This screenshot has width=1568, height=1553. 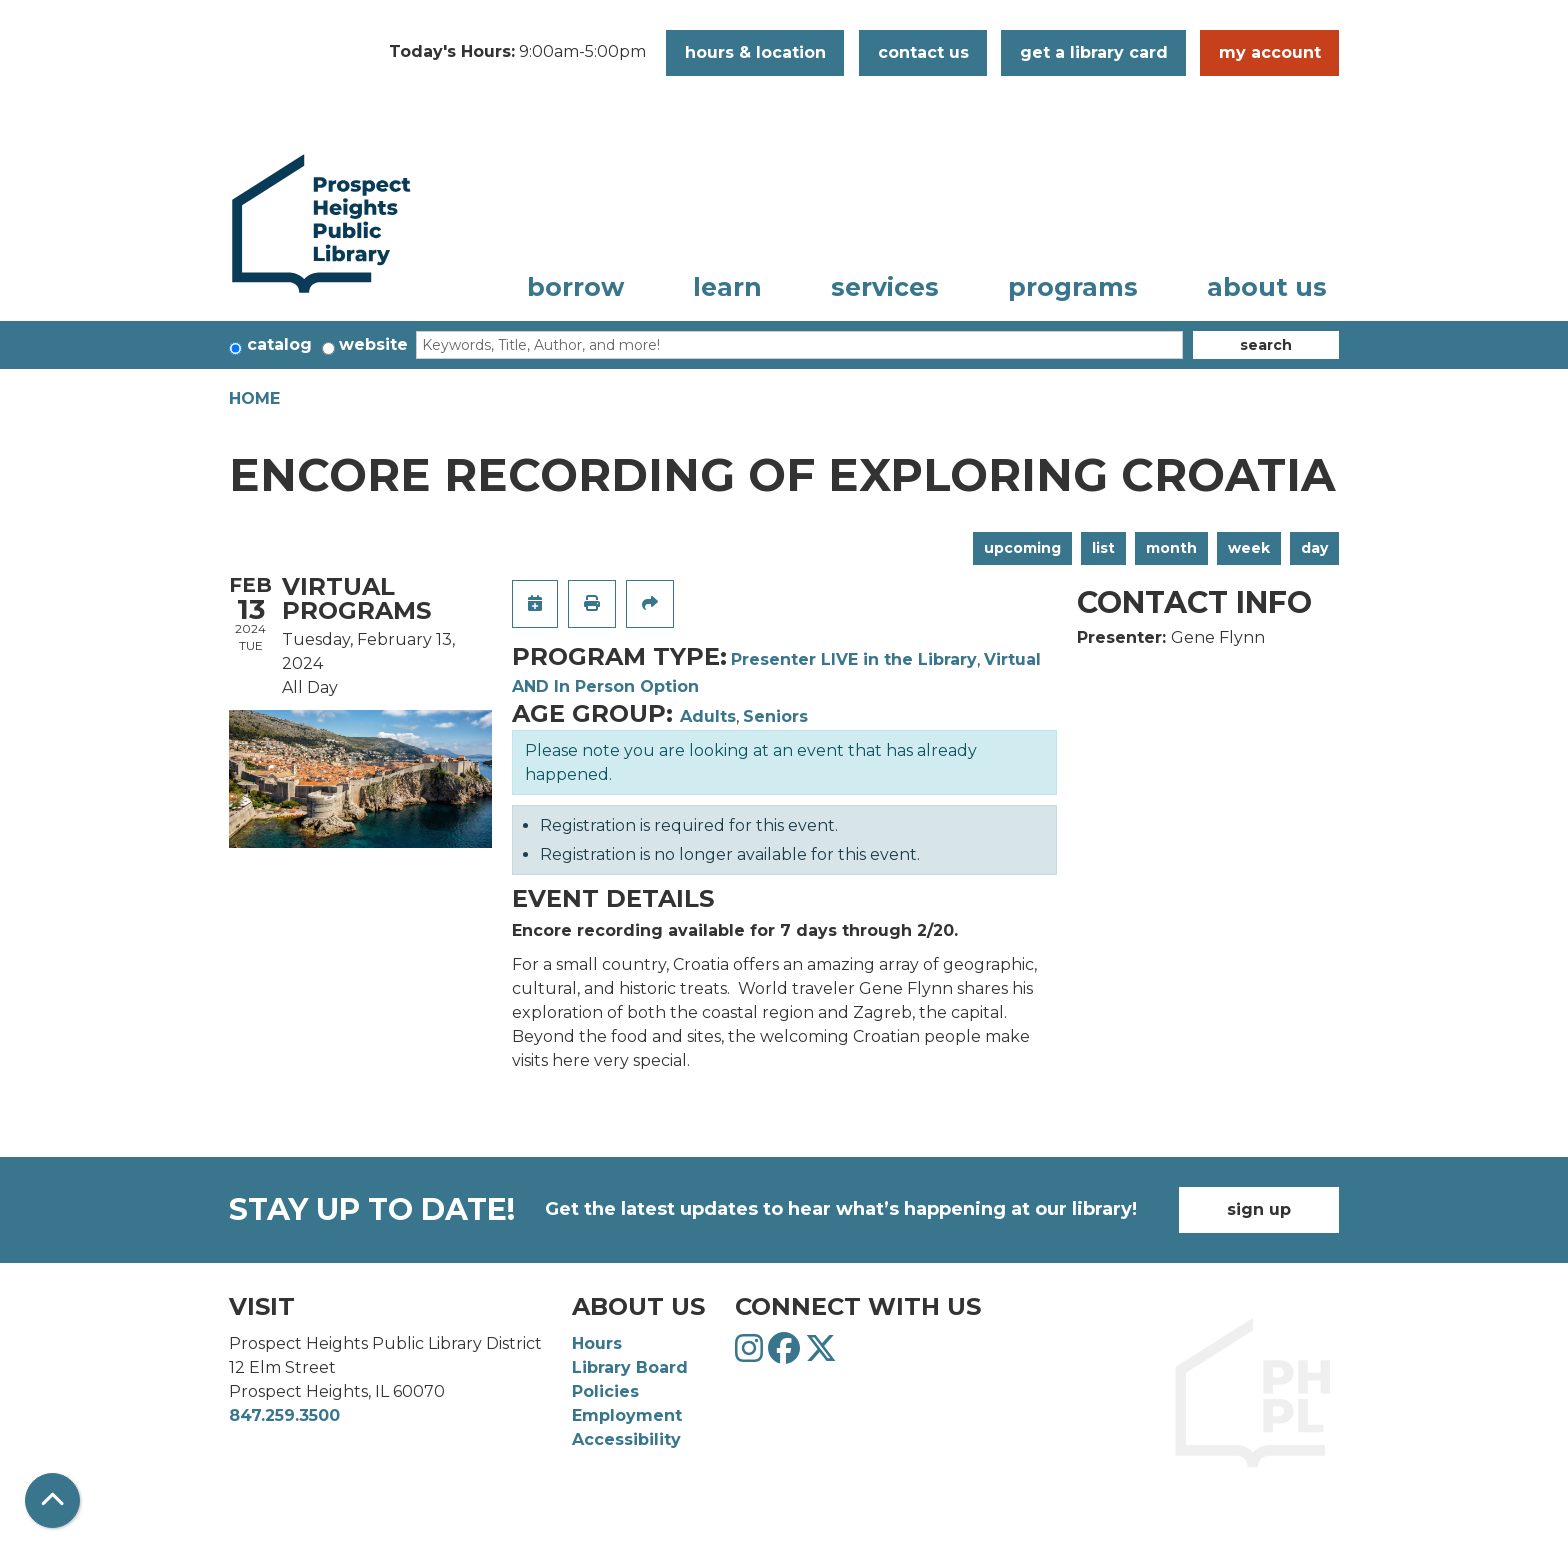 What do you see at coordinates (708, 716) in the screenshot?
I see `Adults` at bounding box center [708, 716].